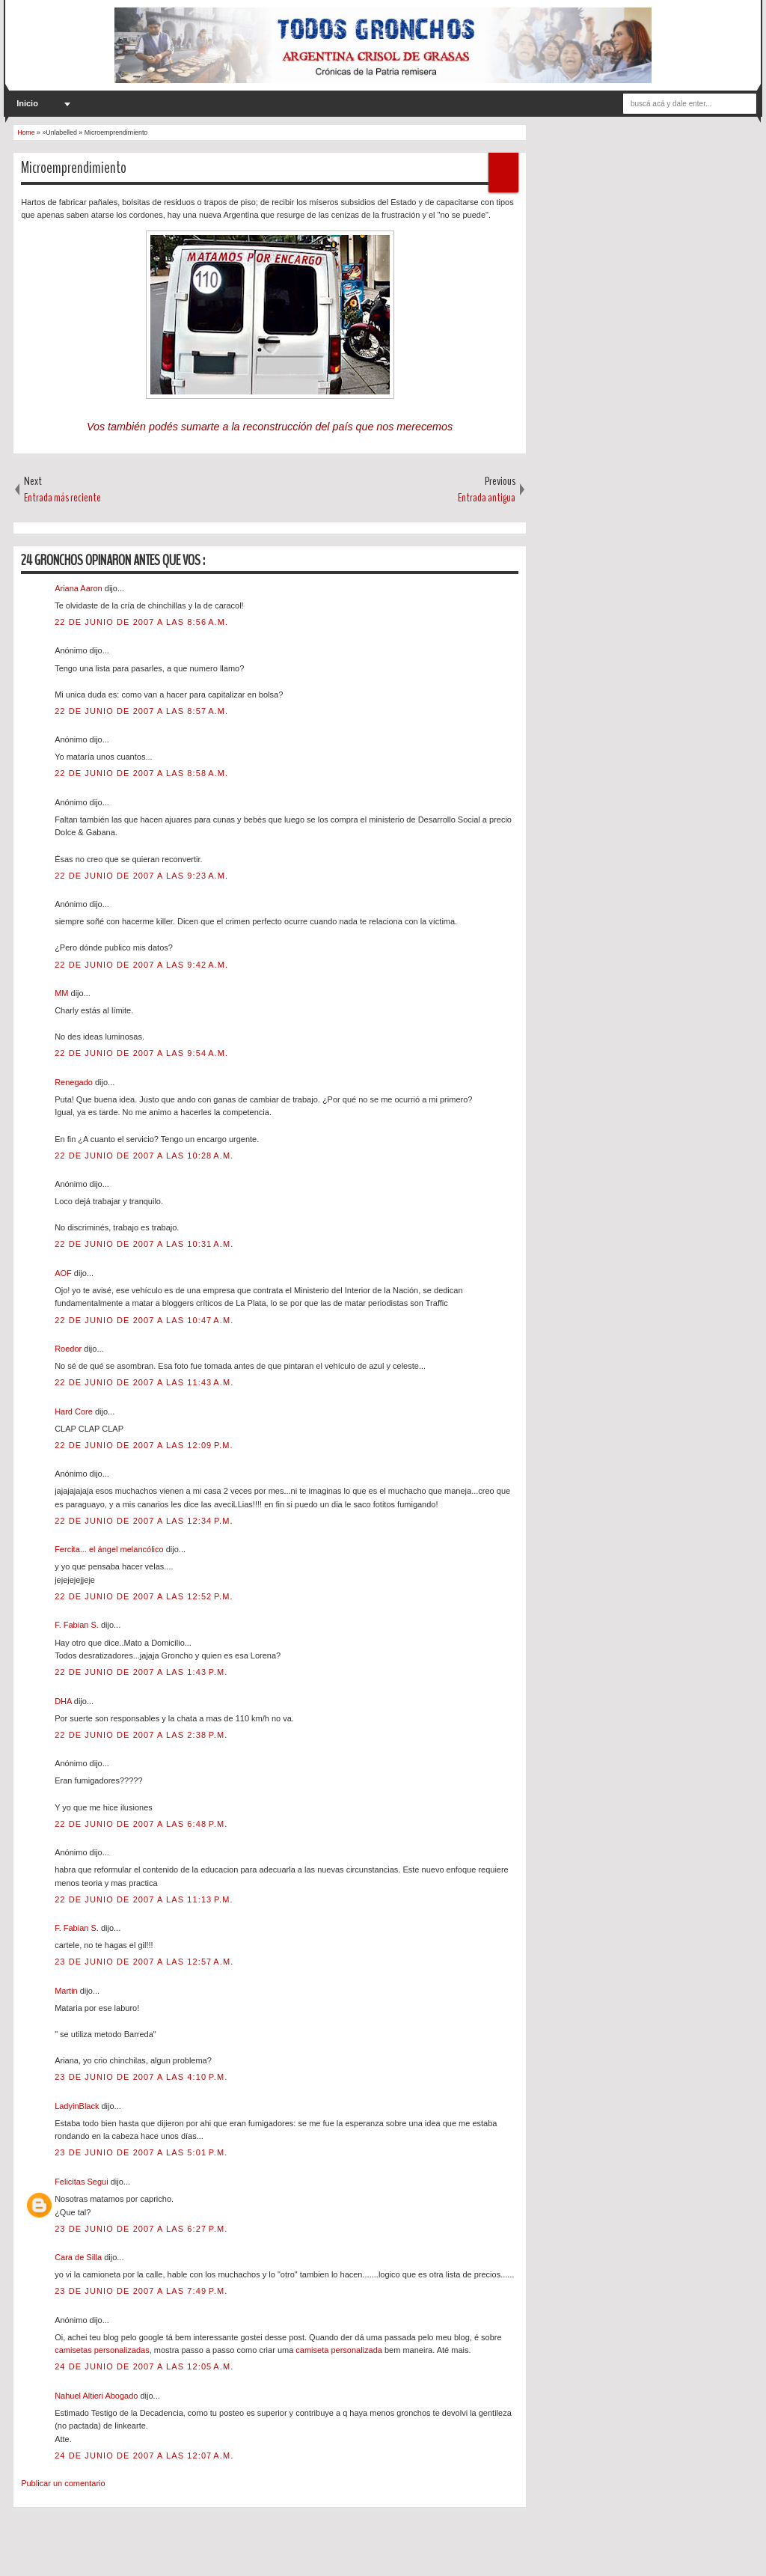 The width and height of the screenshot is (766, 2576). What do you see at coordinates (64, 1273) in the screenshot?
I see `AOF` at bounding box center [64, 1273].